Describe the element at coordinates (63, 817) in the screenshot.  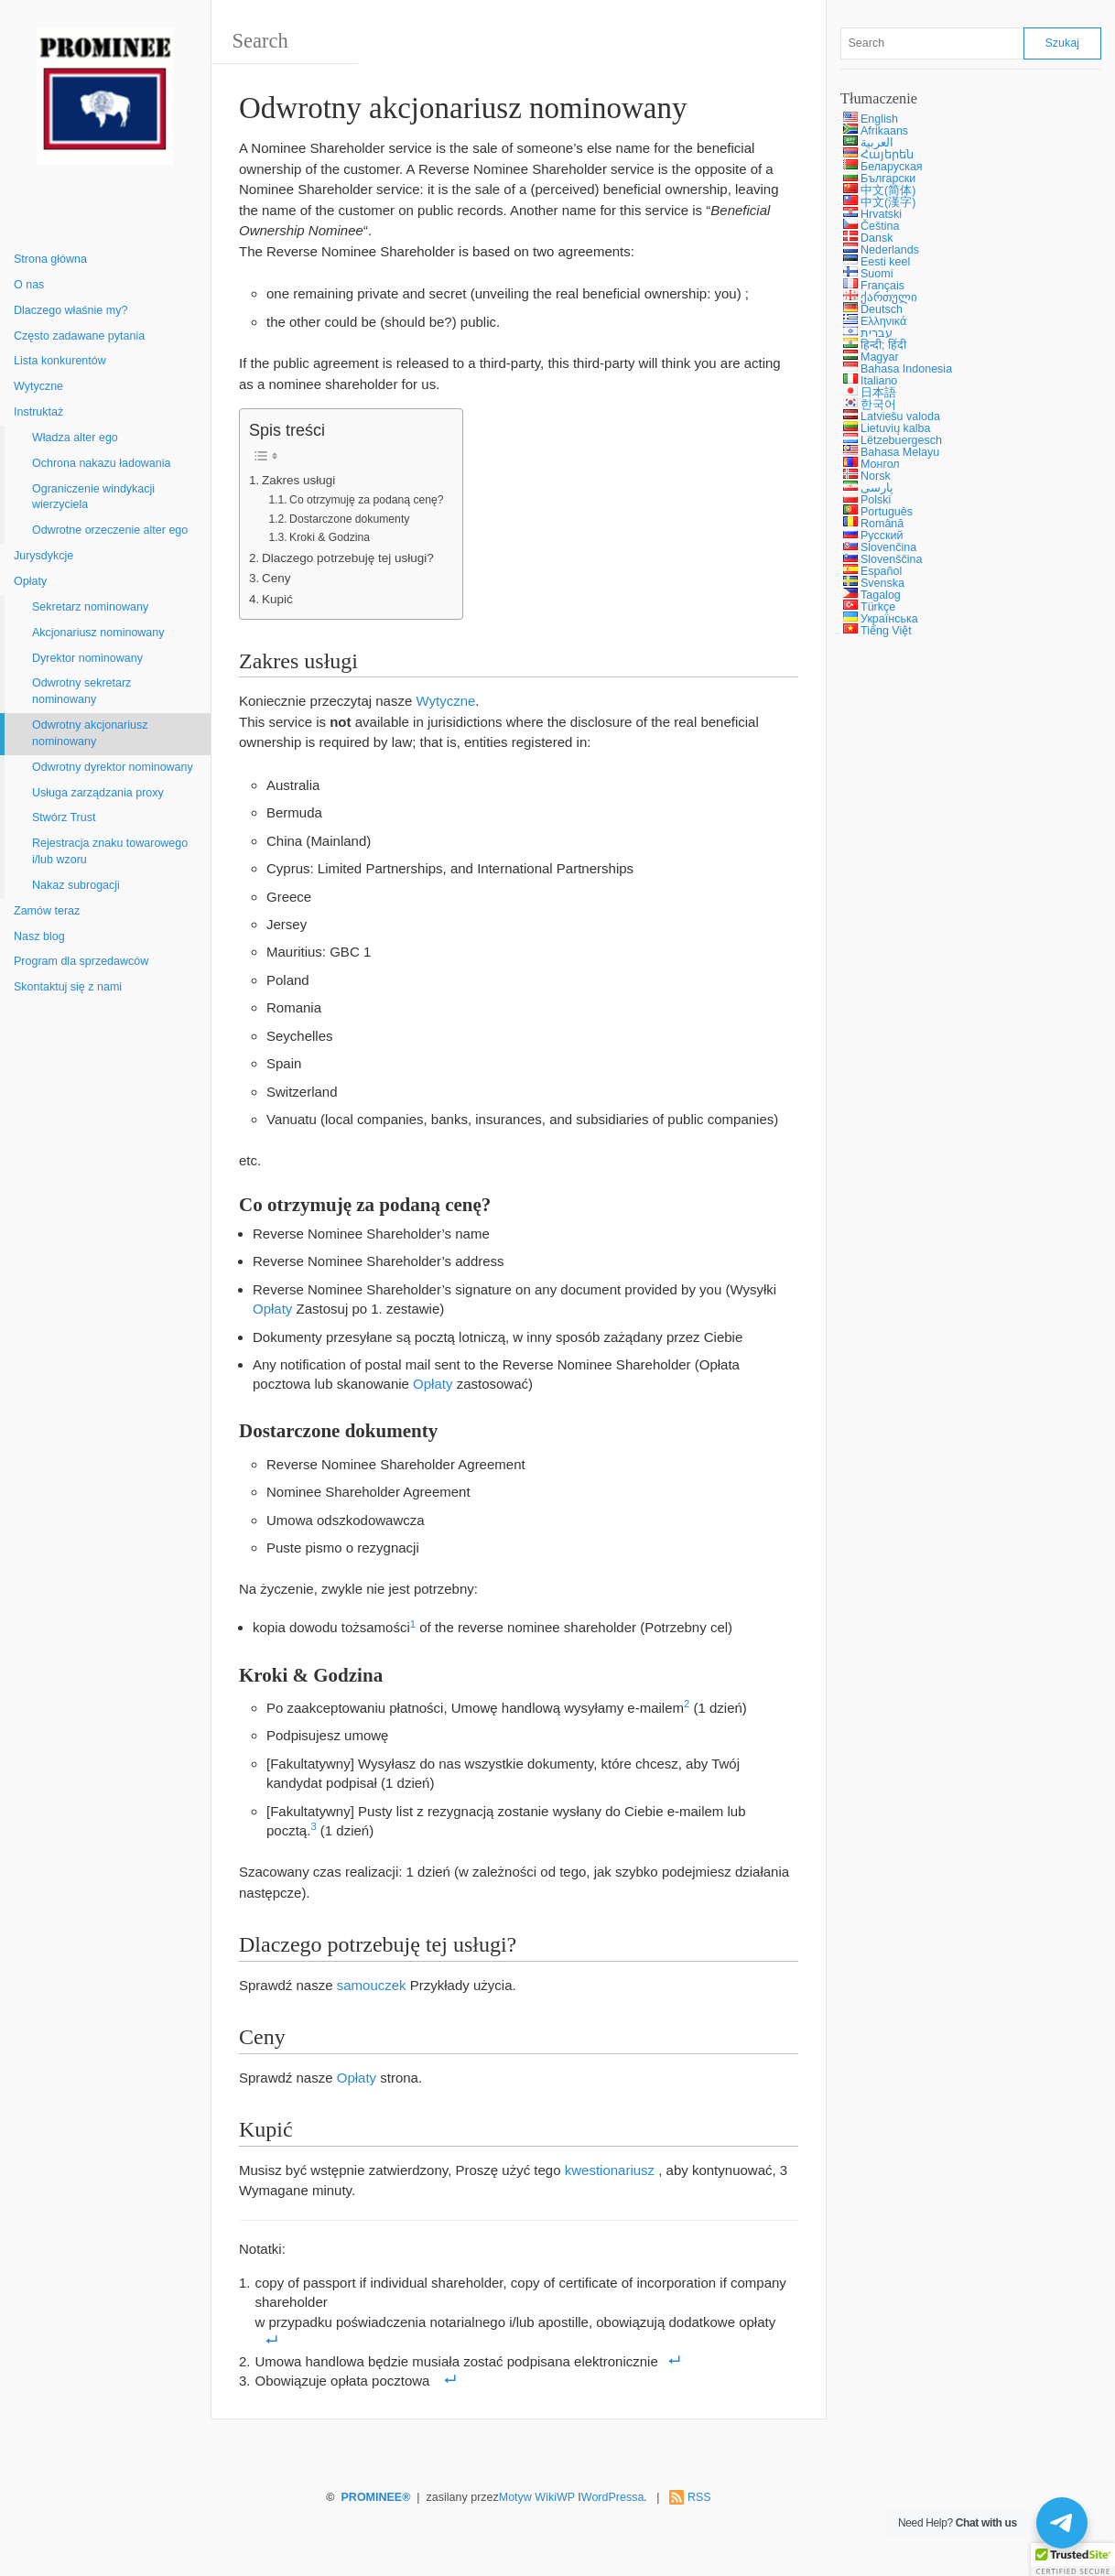
I see `Stwórz Trust` at that location.